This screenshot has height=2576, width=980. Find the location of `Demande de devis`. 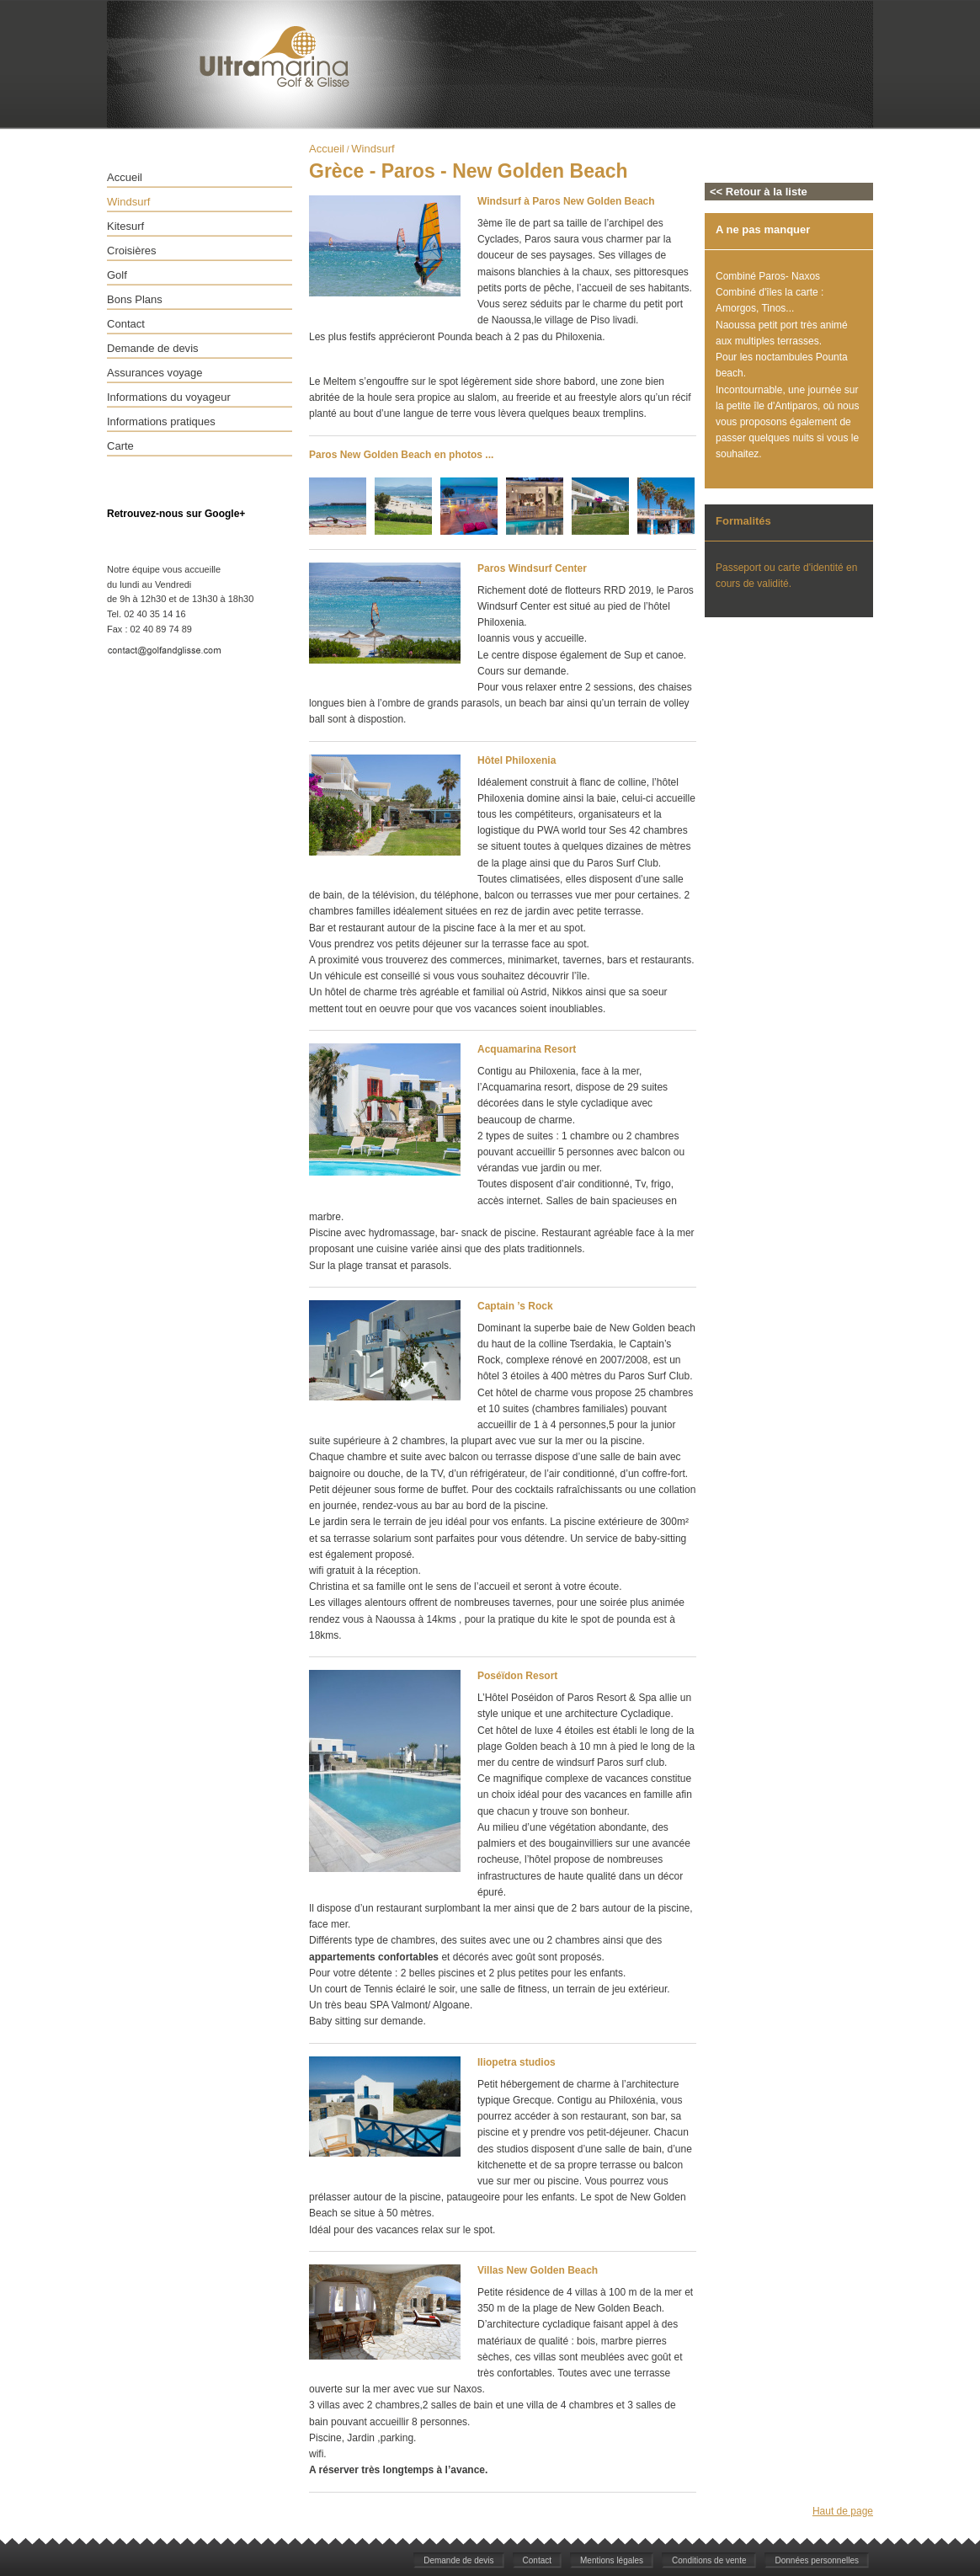

Demande de devis is located at coordinates (153, 348).